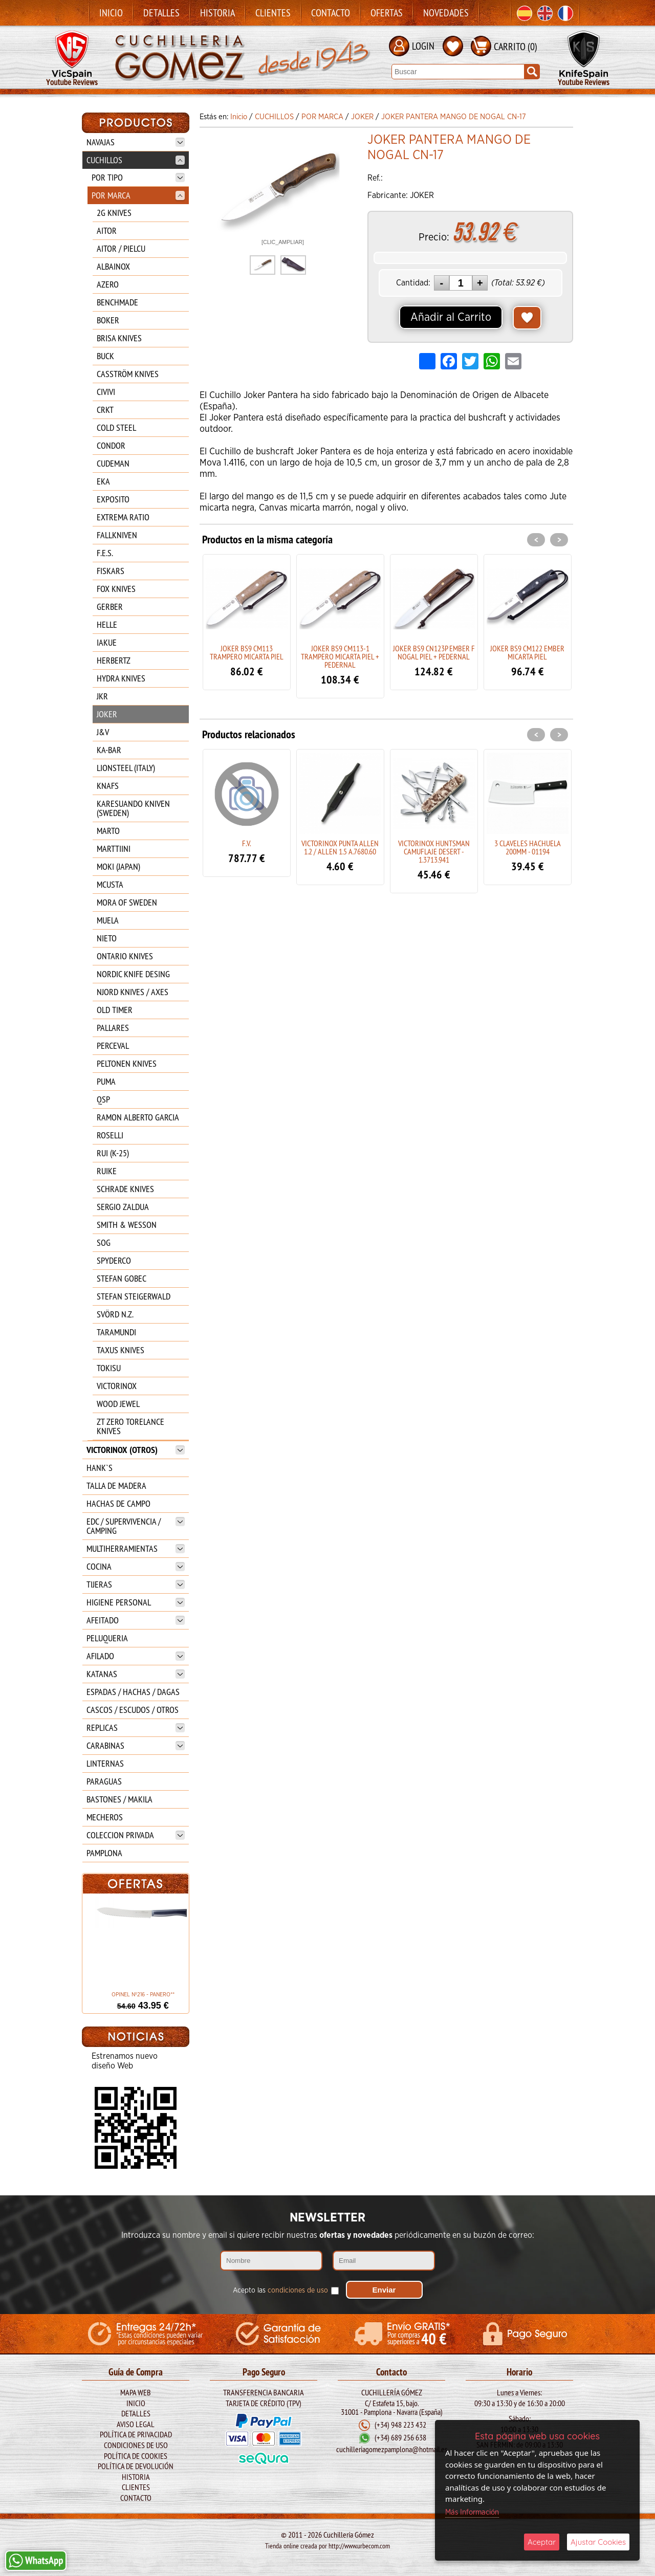 Image resolution: width=655 pixels, height=2576 pixels. I want to click on KA-BAR, so click(109, 750).